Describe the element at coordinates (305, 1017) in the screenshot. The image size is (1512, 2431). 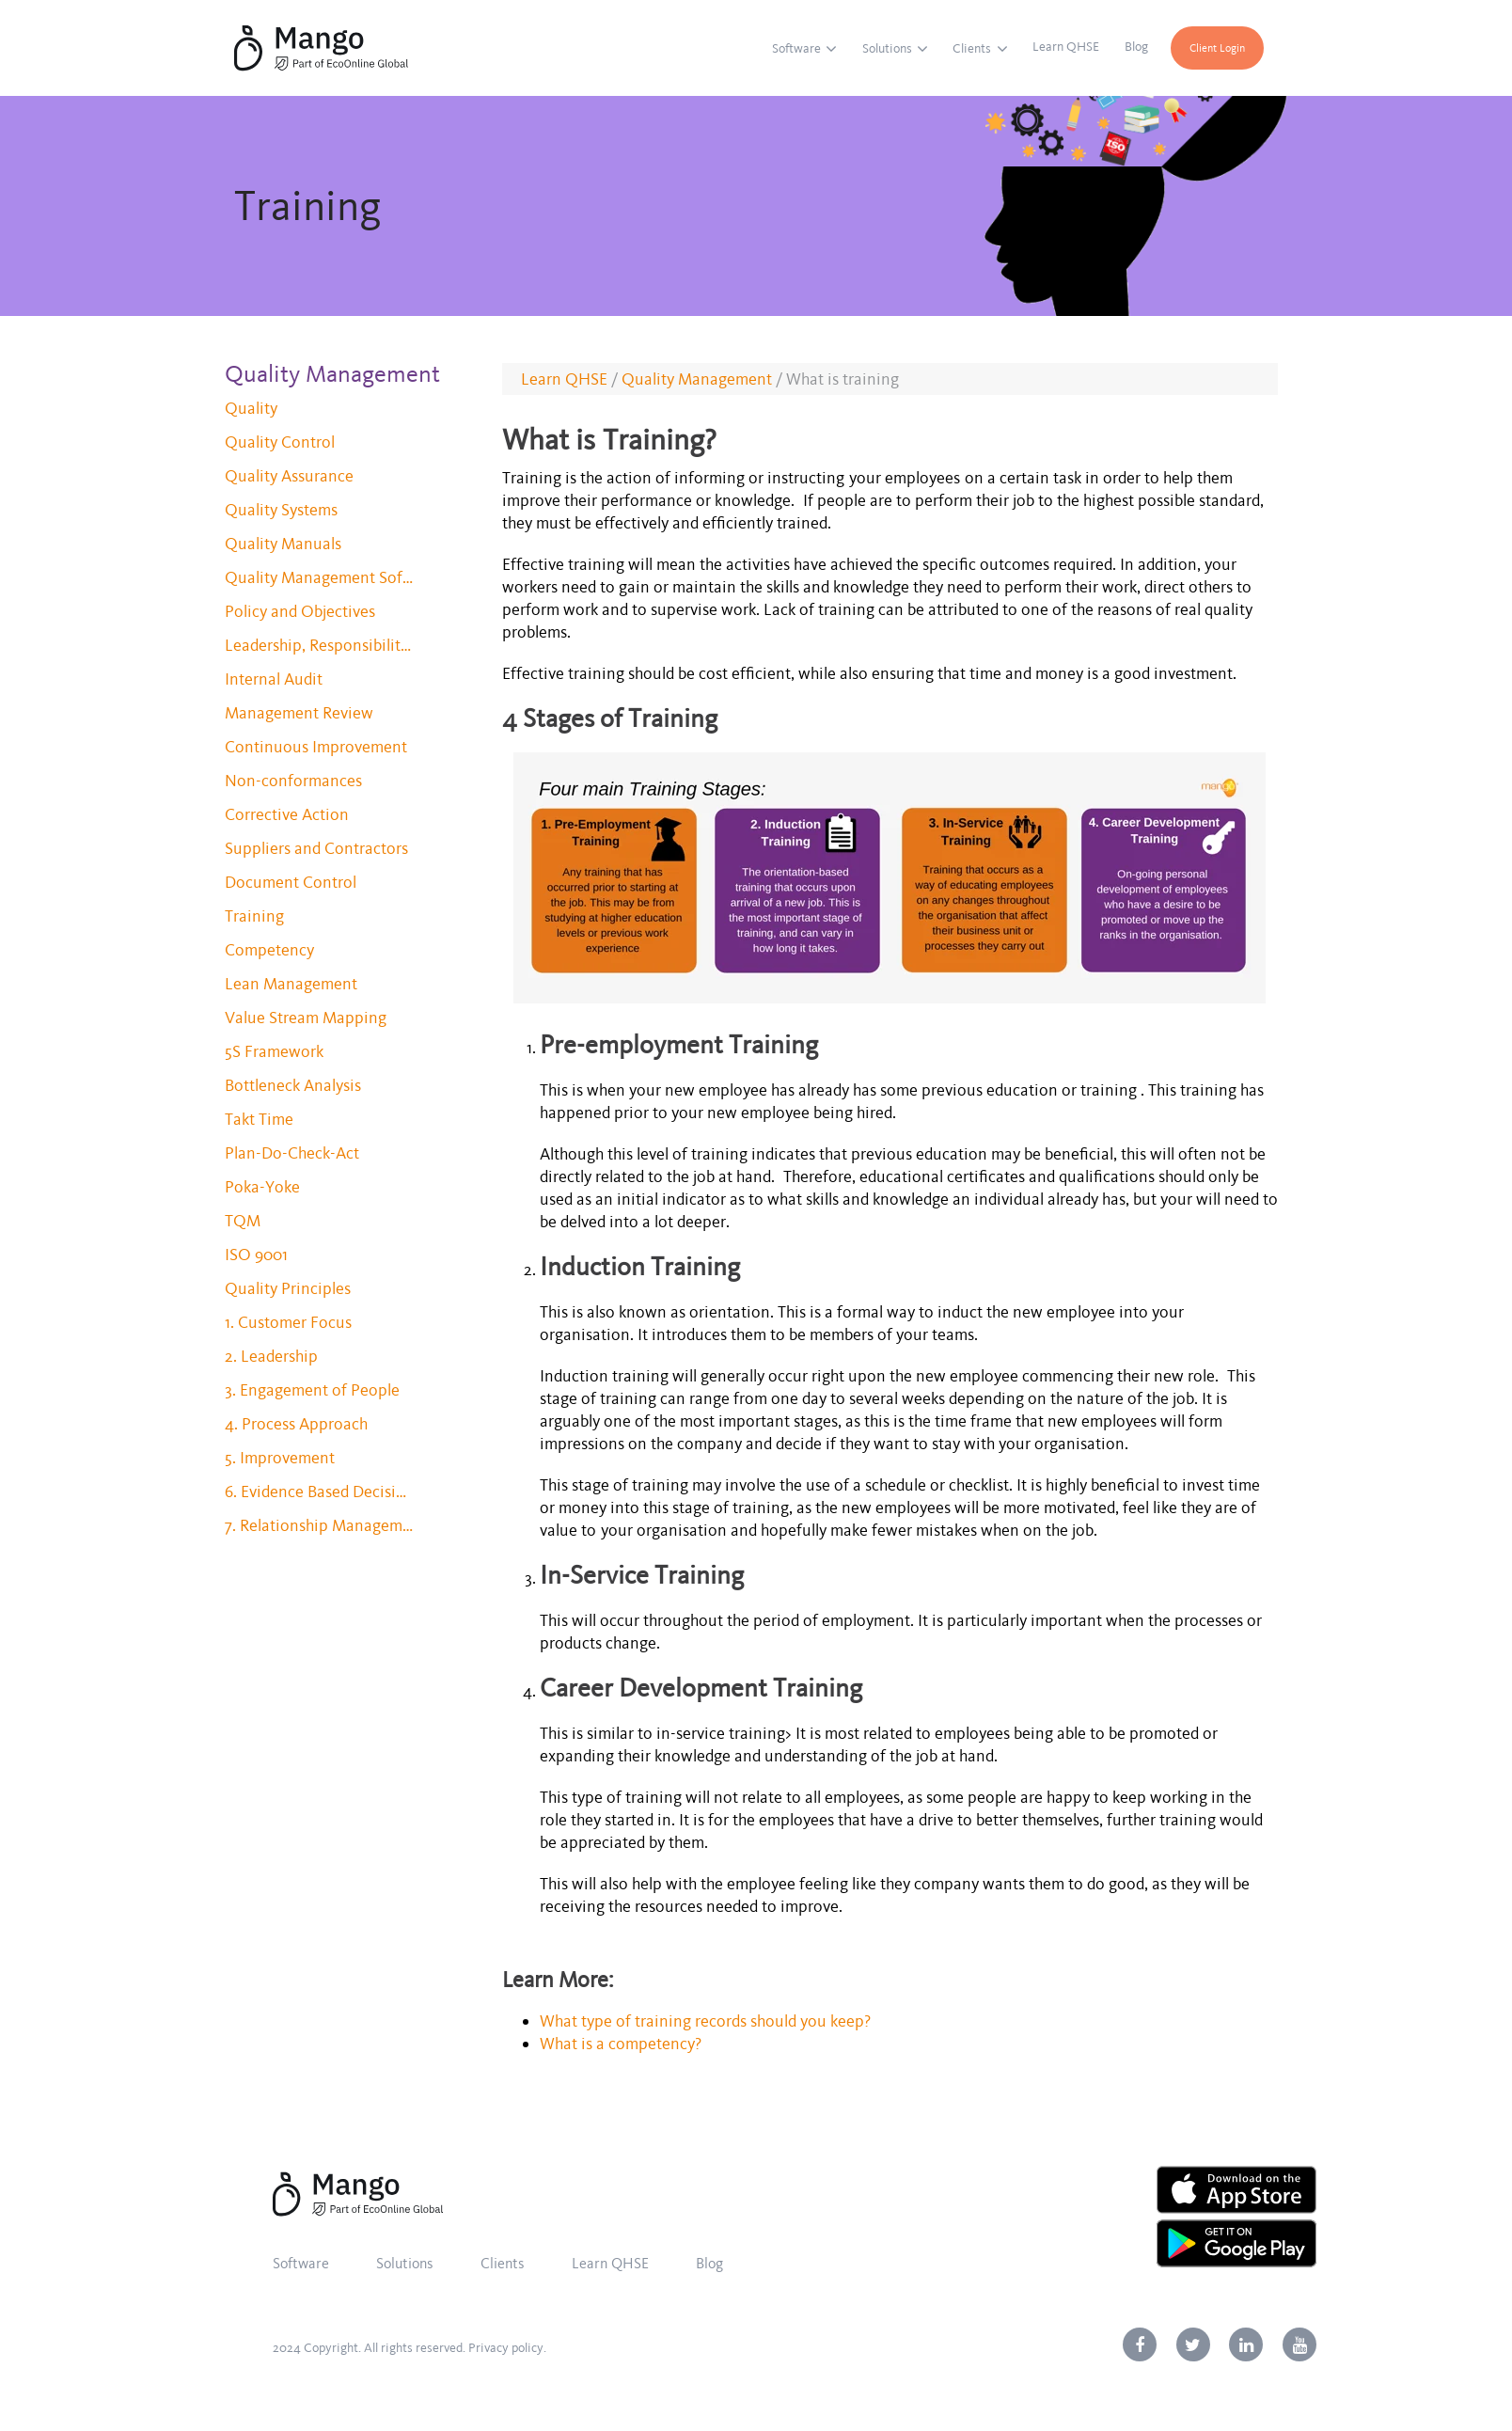
I see `Value Stream Mapping [menuitem]` at that location.